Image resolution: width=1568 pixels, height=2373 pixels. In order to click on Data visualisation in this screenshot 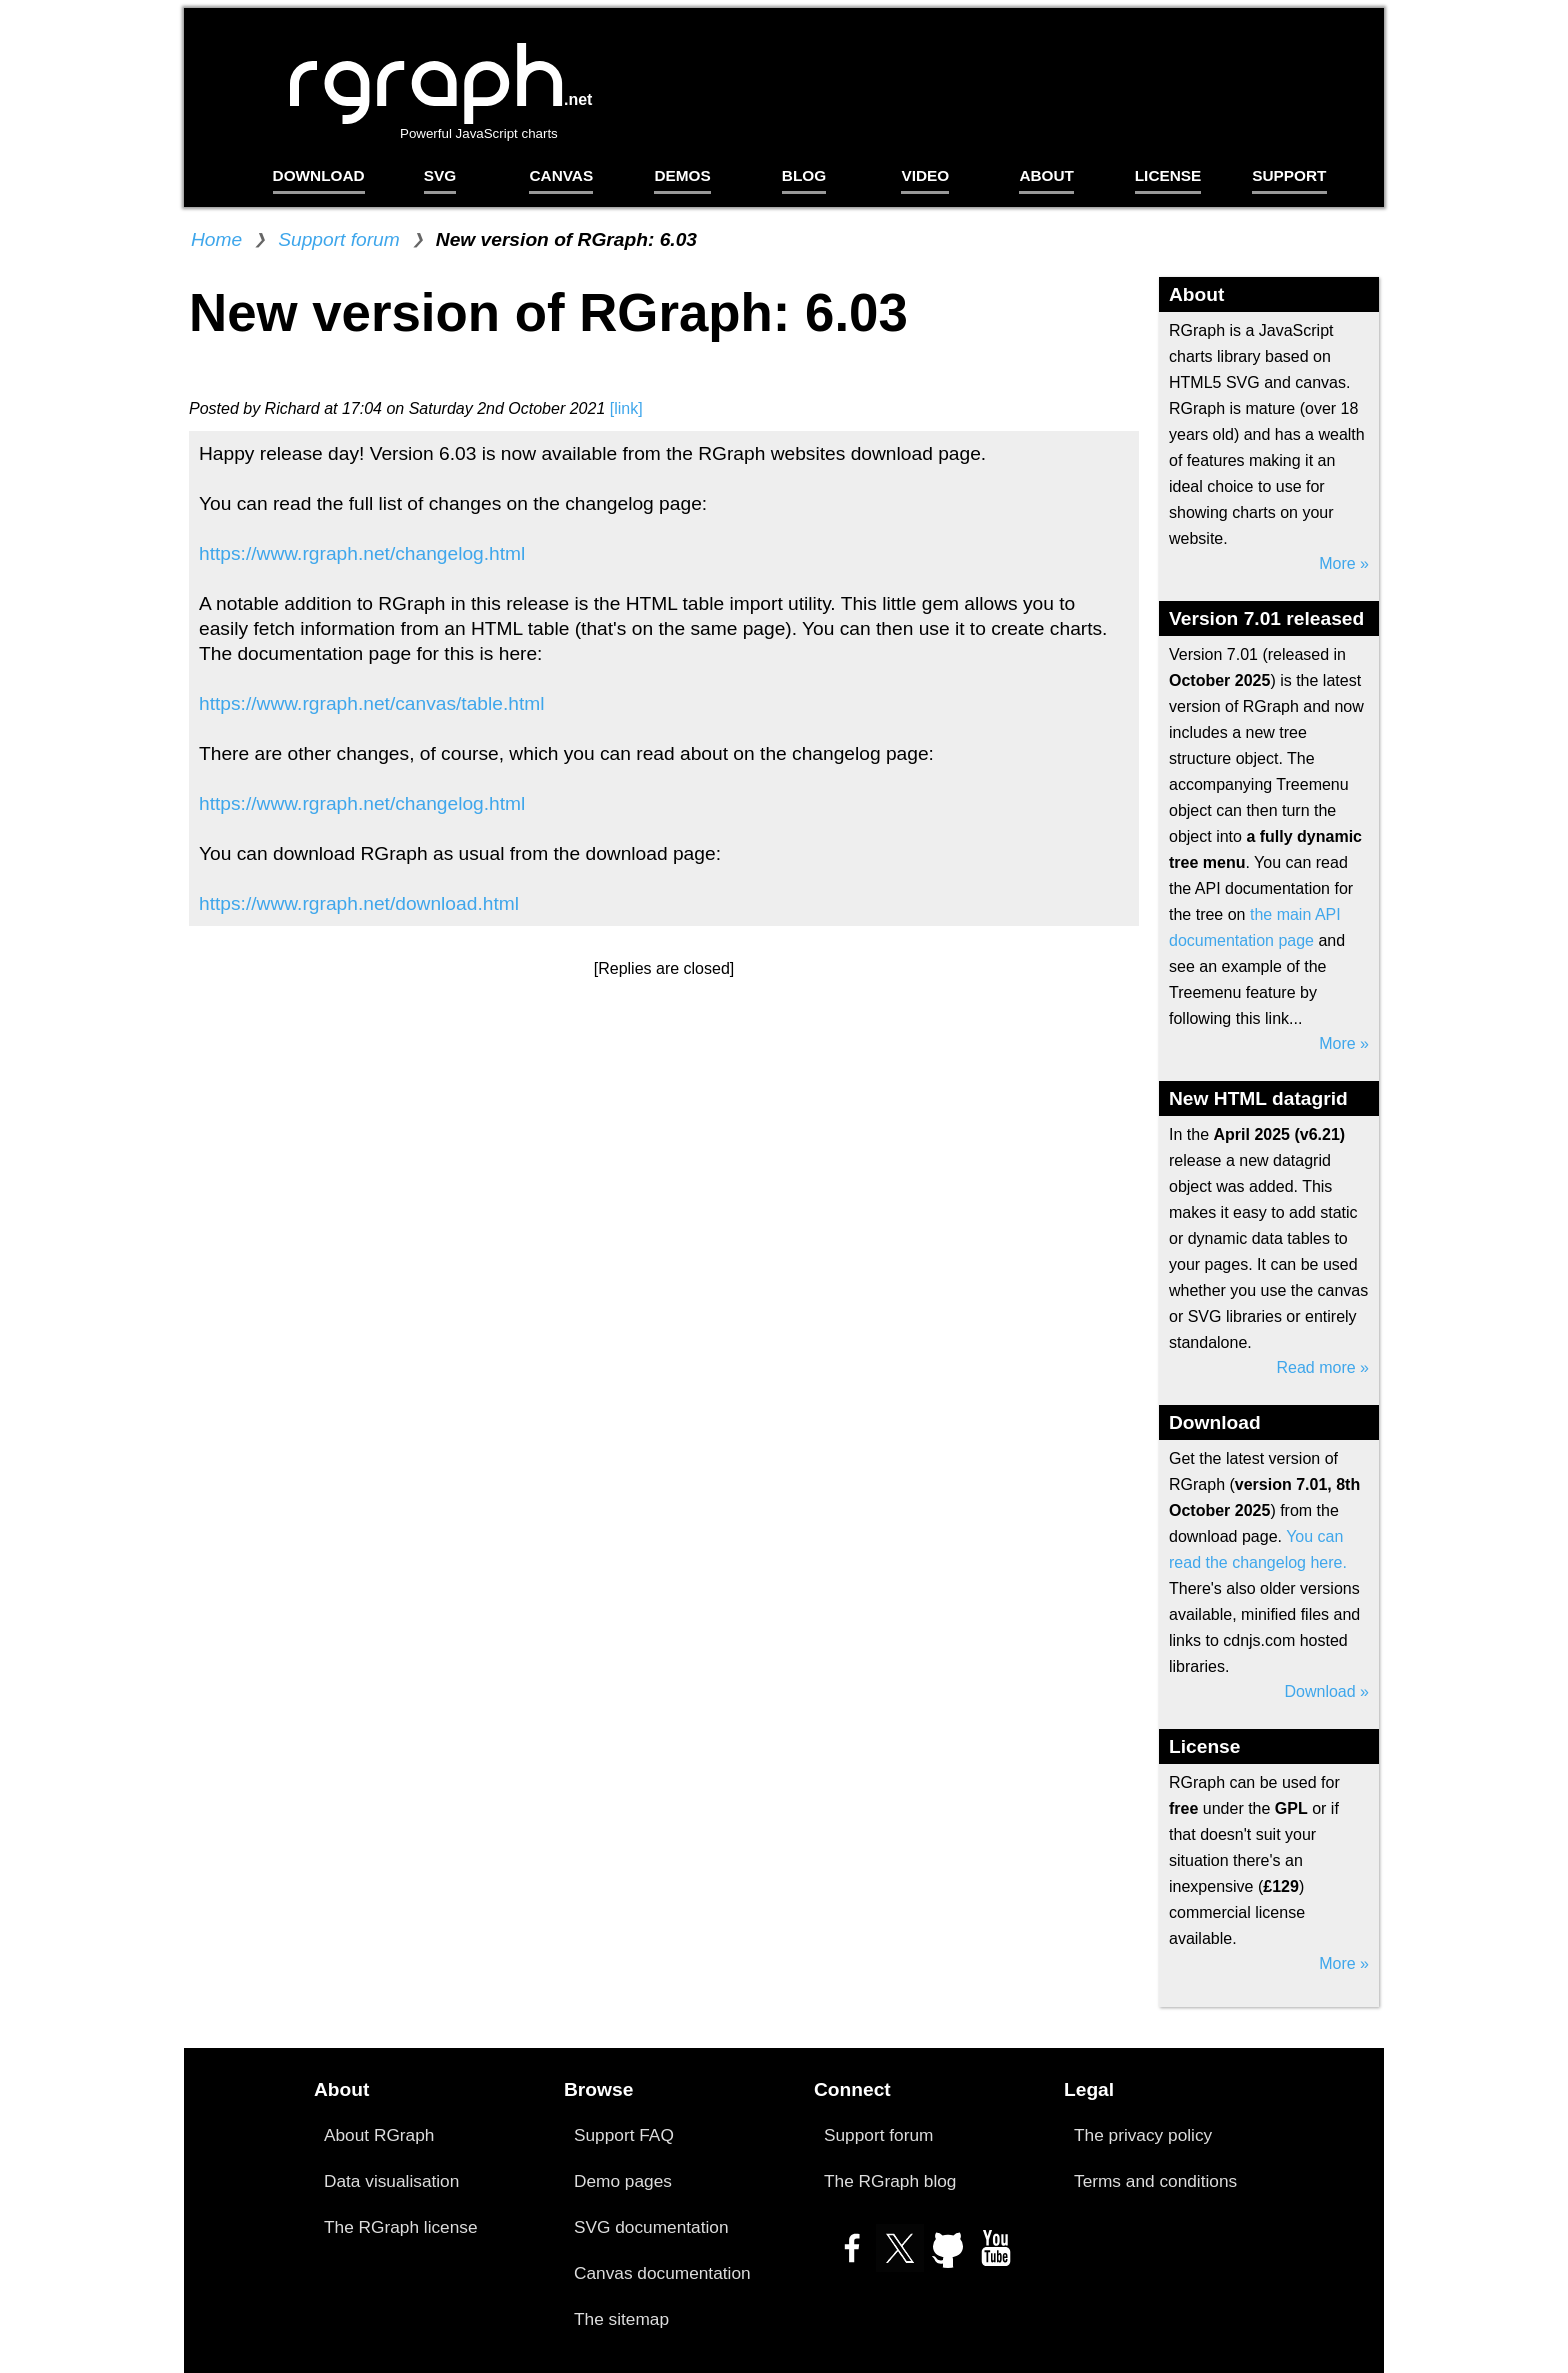, I will do `click(391, 2181)`.